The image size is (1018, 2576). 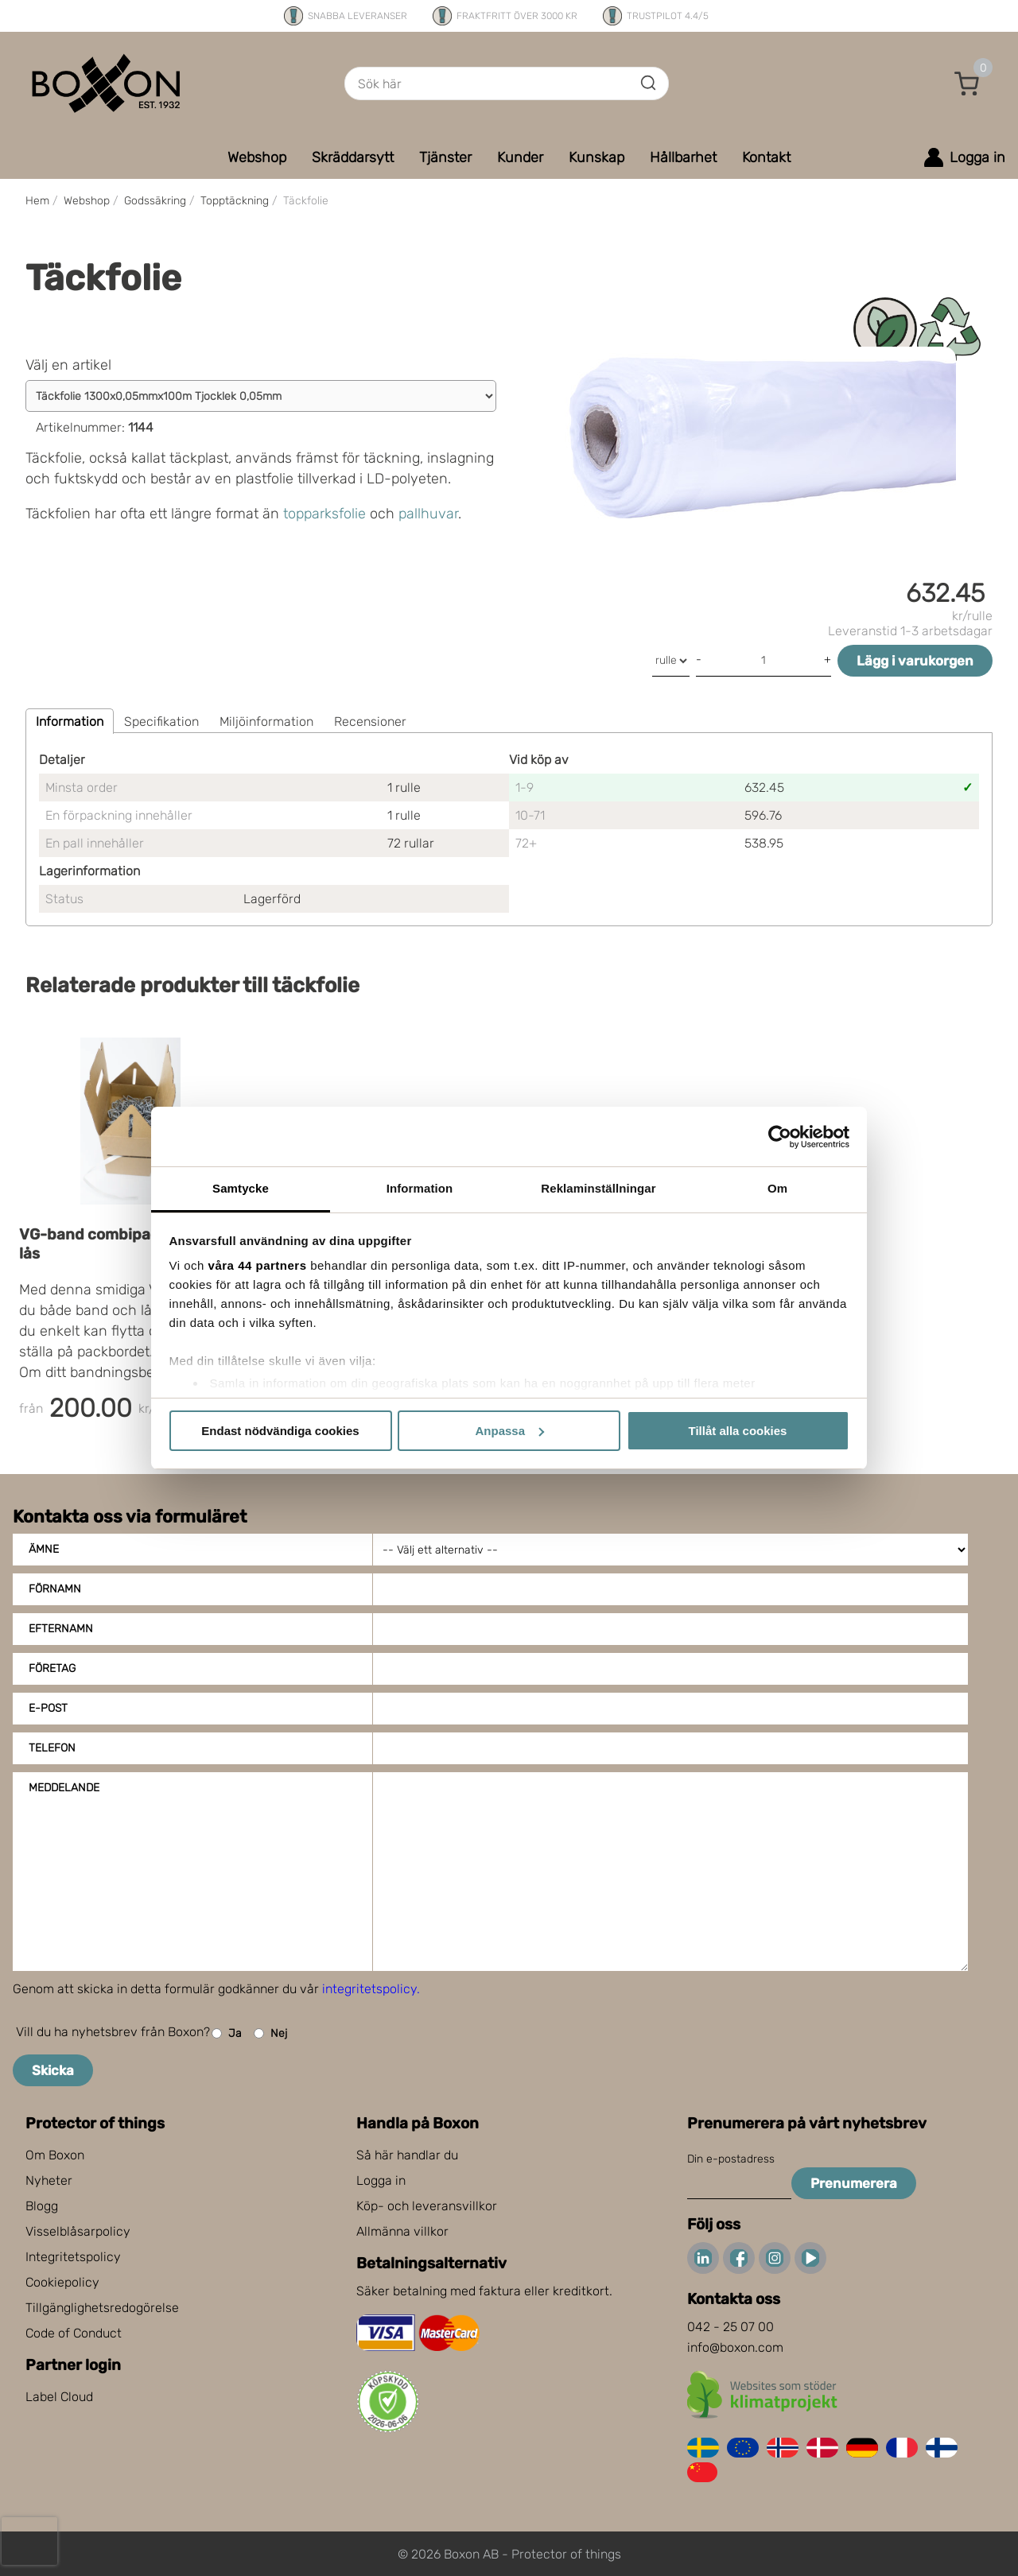 What do you see at coordinates (369, 1988) in the screenshot?
I see `integritetspolicy` at bounding box center [369, 1988].